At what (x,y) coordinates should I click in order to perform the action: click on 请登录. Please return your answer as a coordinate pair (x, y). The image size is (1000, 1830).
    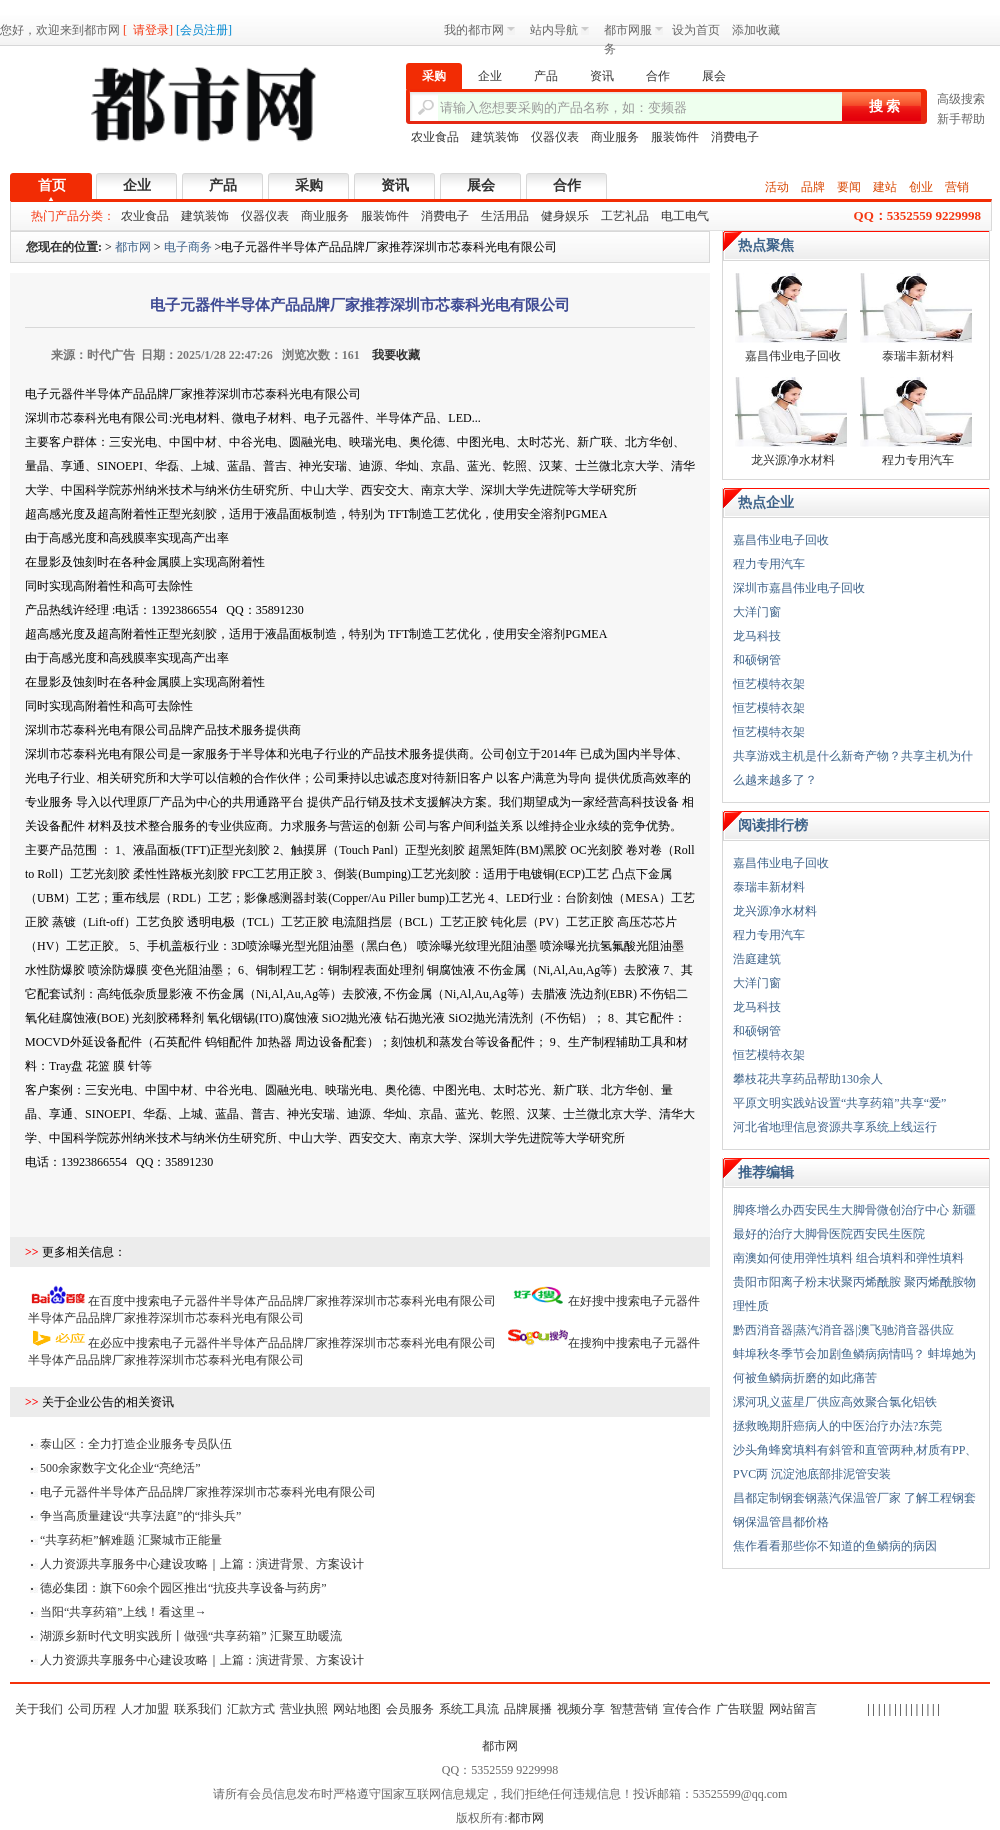
    Looking at the image, I should click on (151, 30).